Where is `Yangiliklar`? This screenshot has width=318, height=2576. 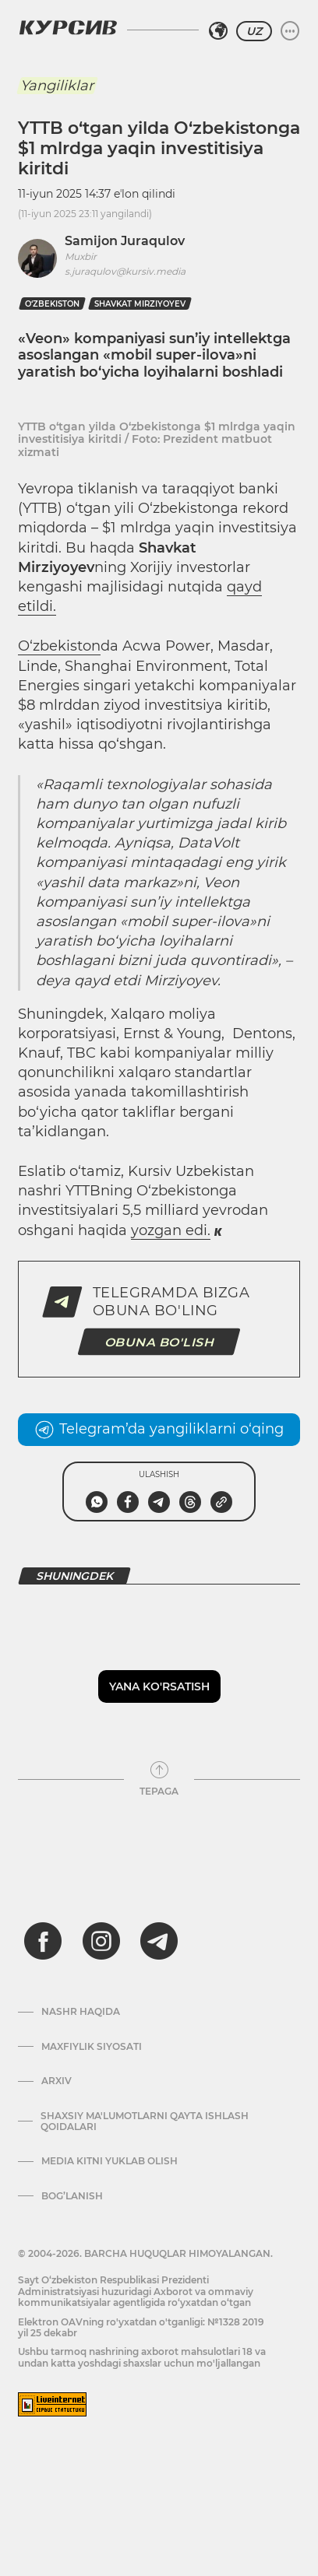
Yangiliklar is located at coordinates (57, 85).